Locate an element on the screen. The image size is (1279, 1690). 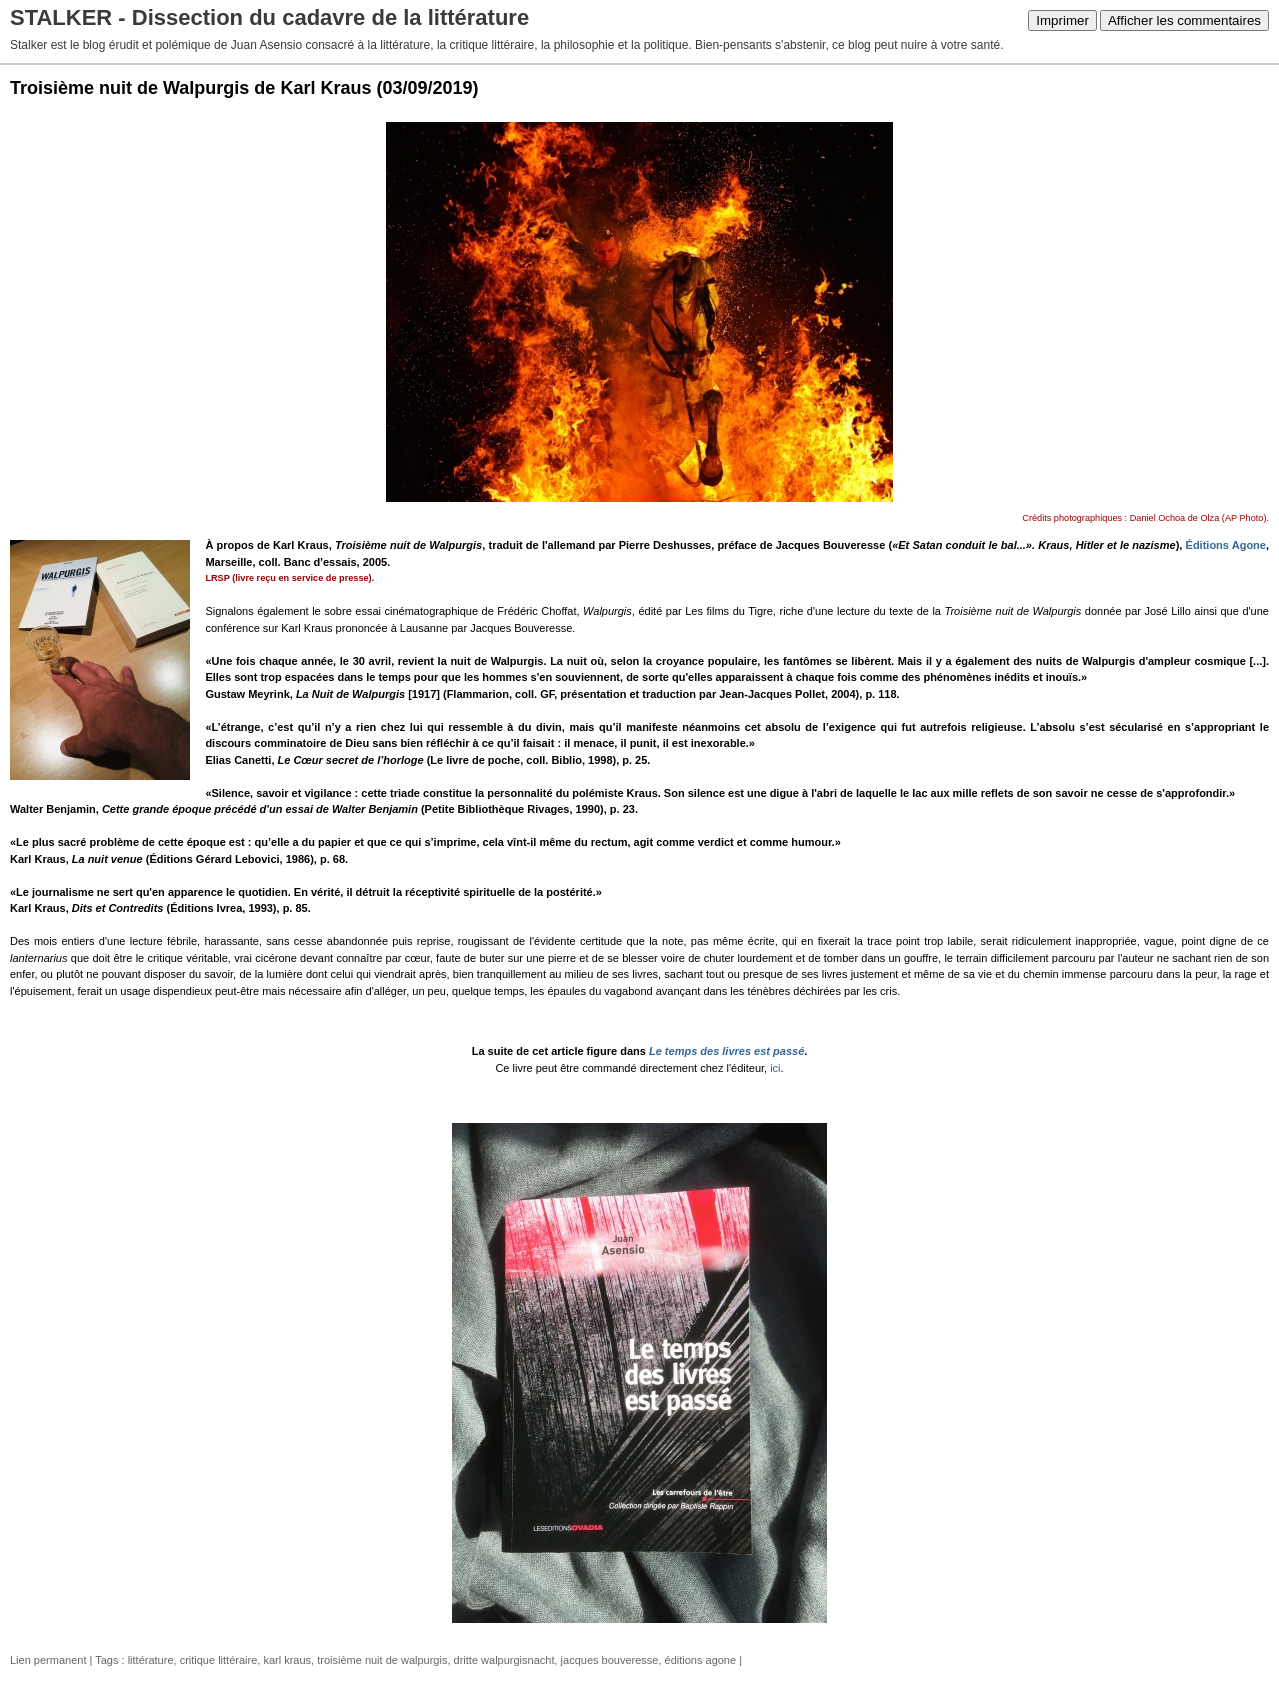
Lien permanent is located at coordinates (48, 1660).